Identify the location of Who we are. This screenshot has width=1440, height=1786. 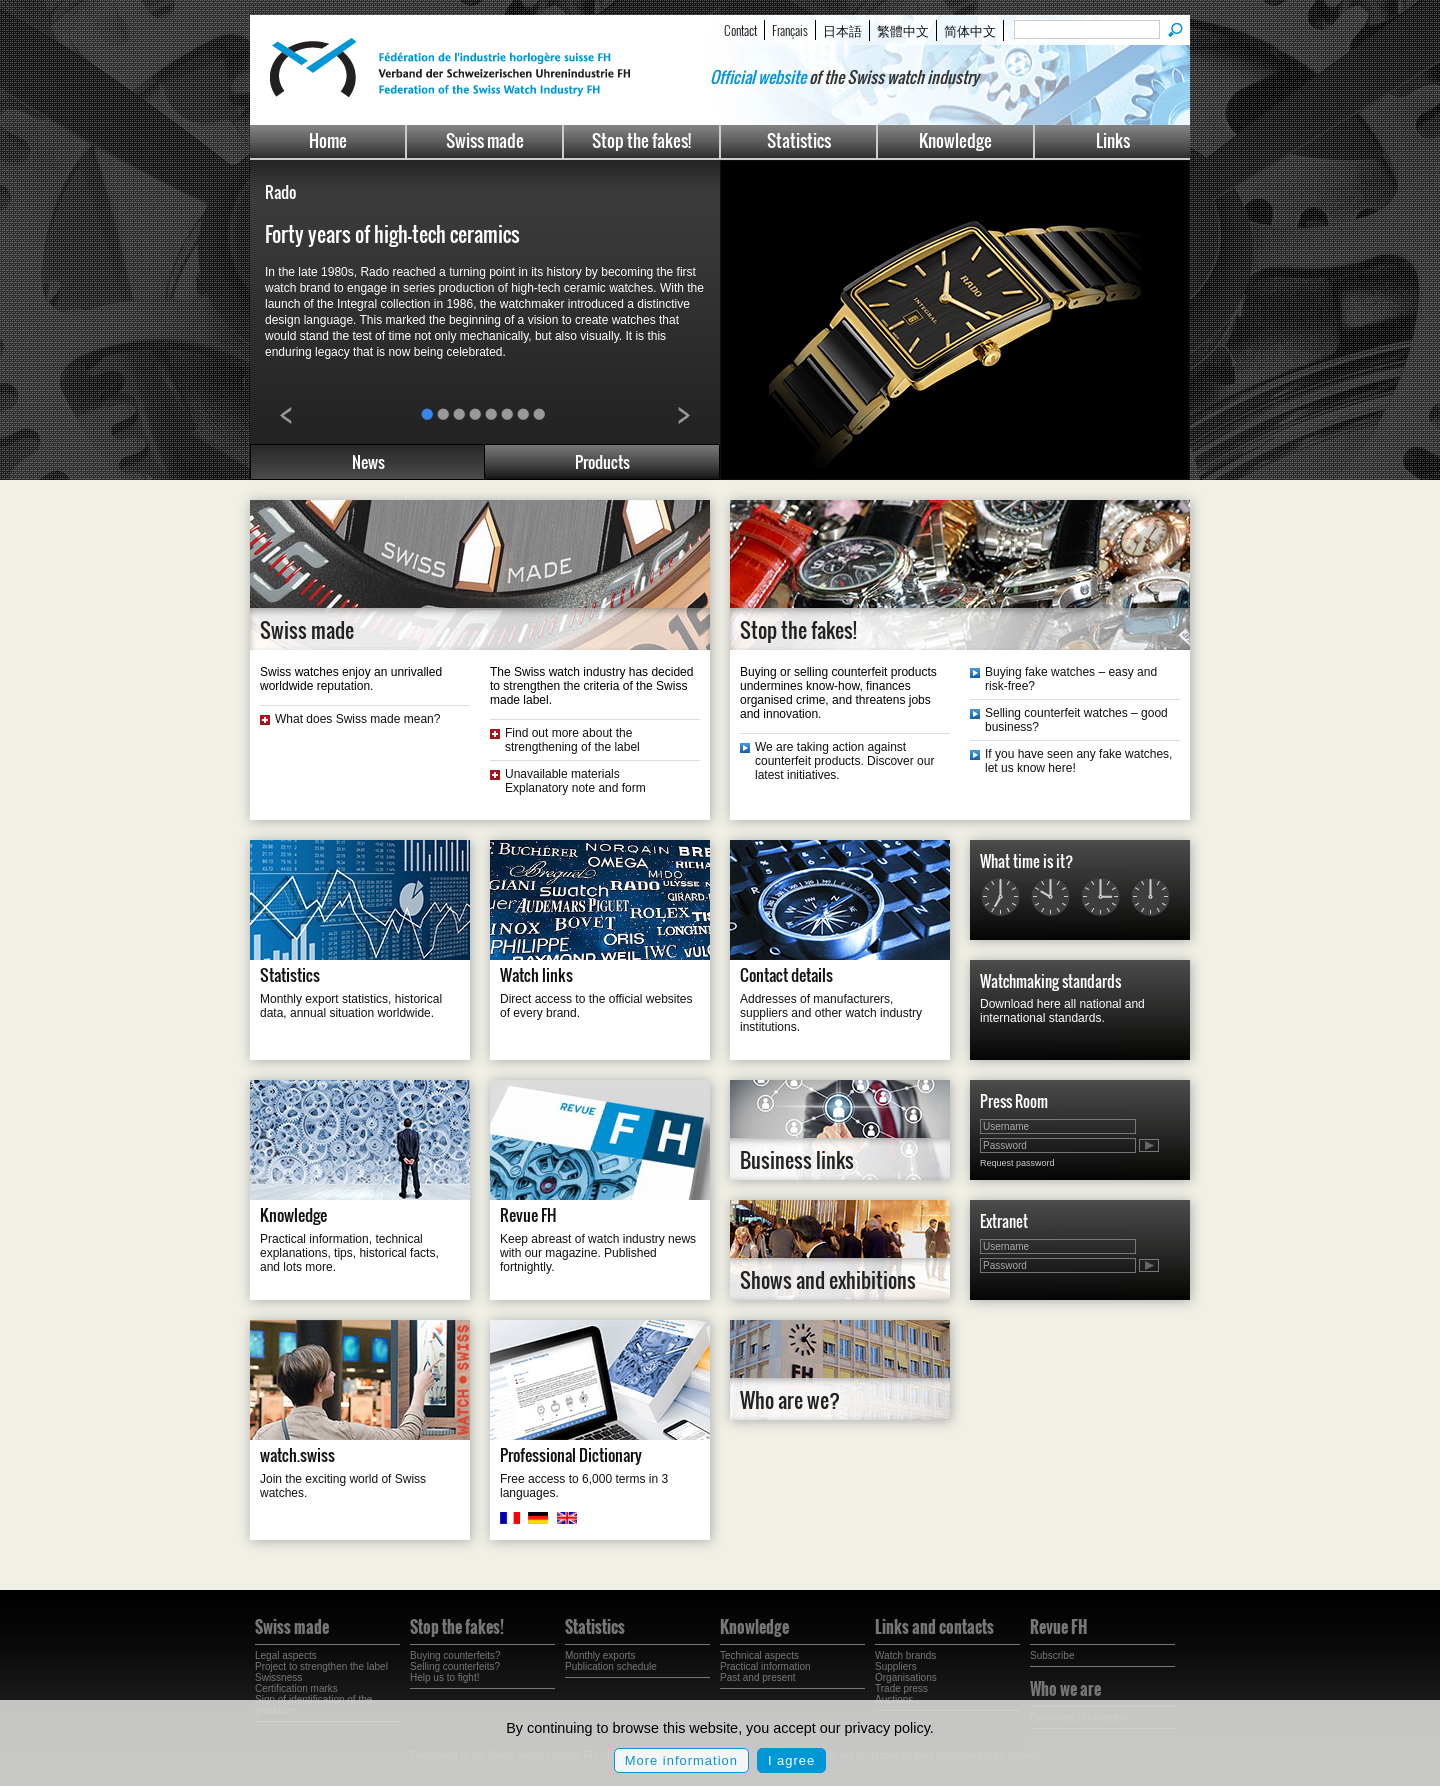
(1065, 1689).